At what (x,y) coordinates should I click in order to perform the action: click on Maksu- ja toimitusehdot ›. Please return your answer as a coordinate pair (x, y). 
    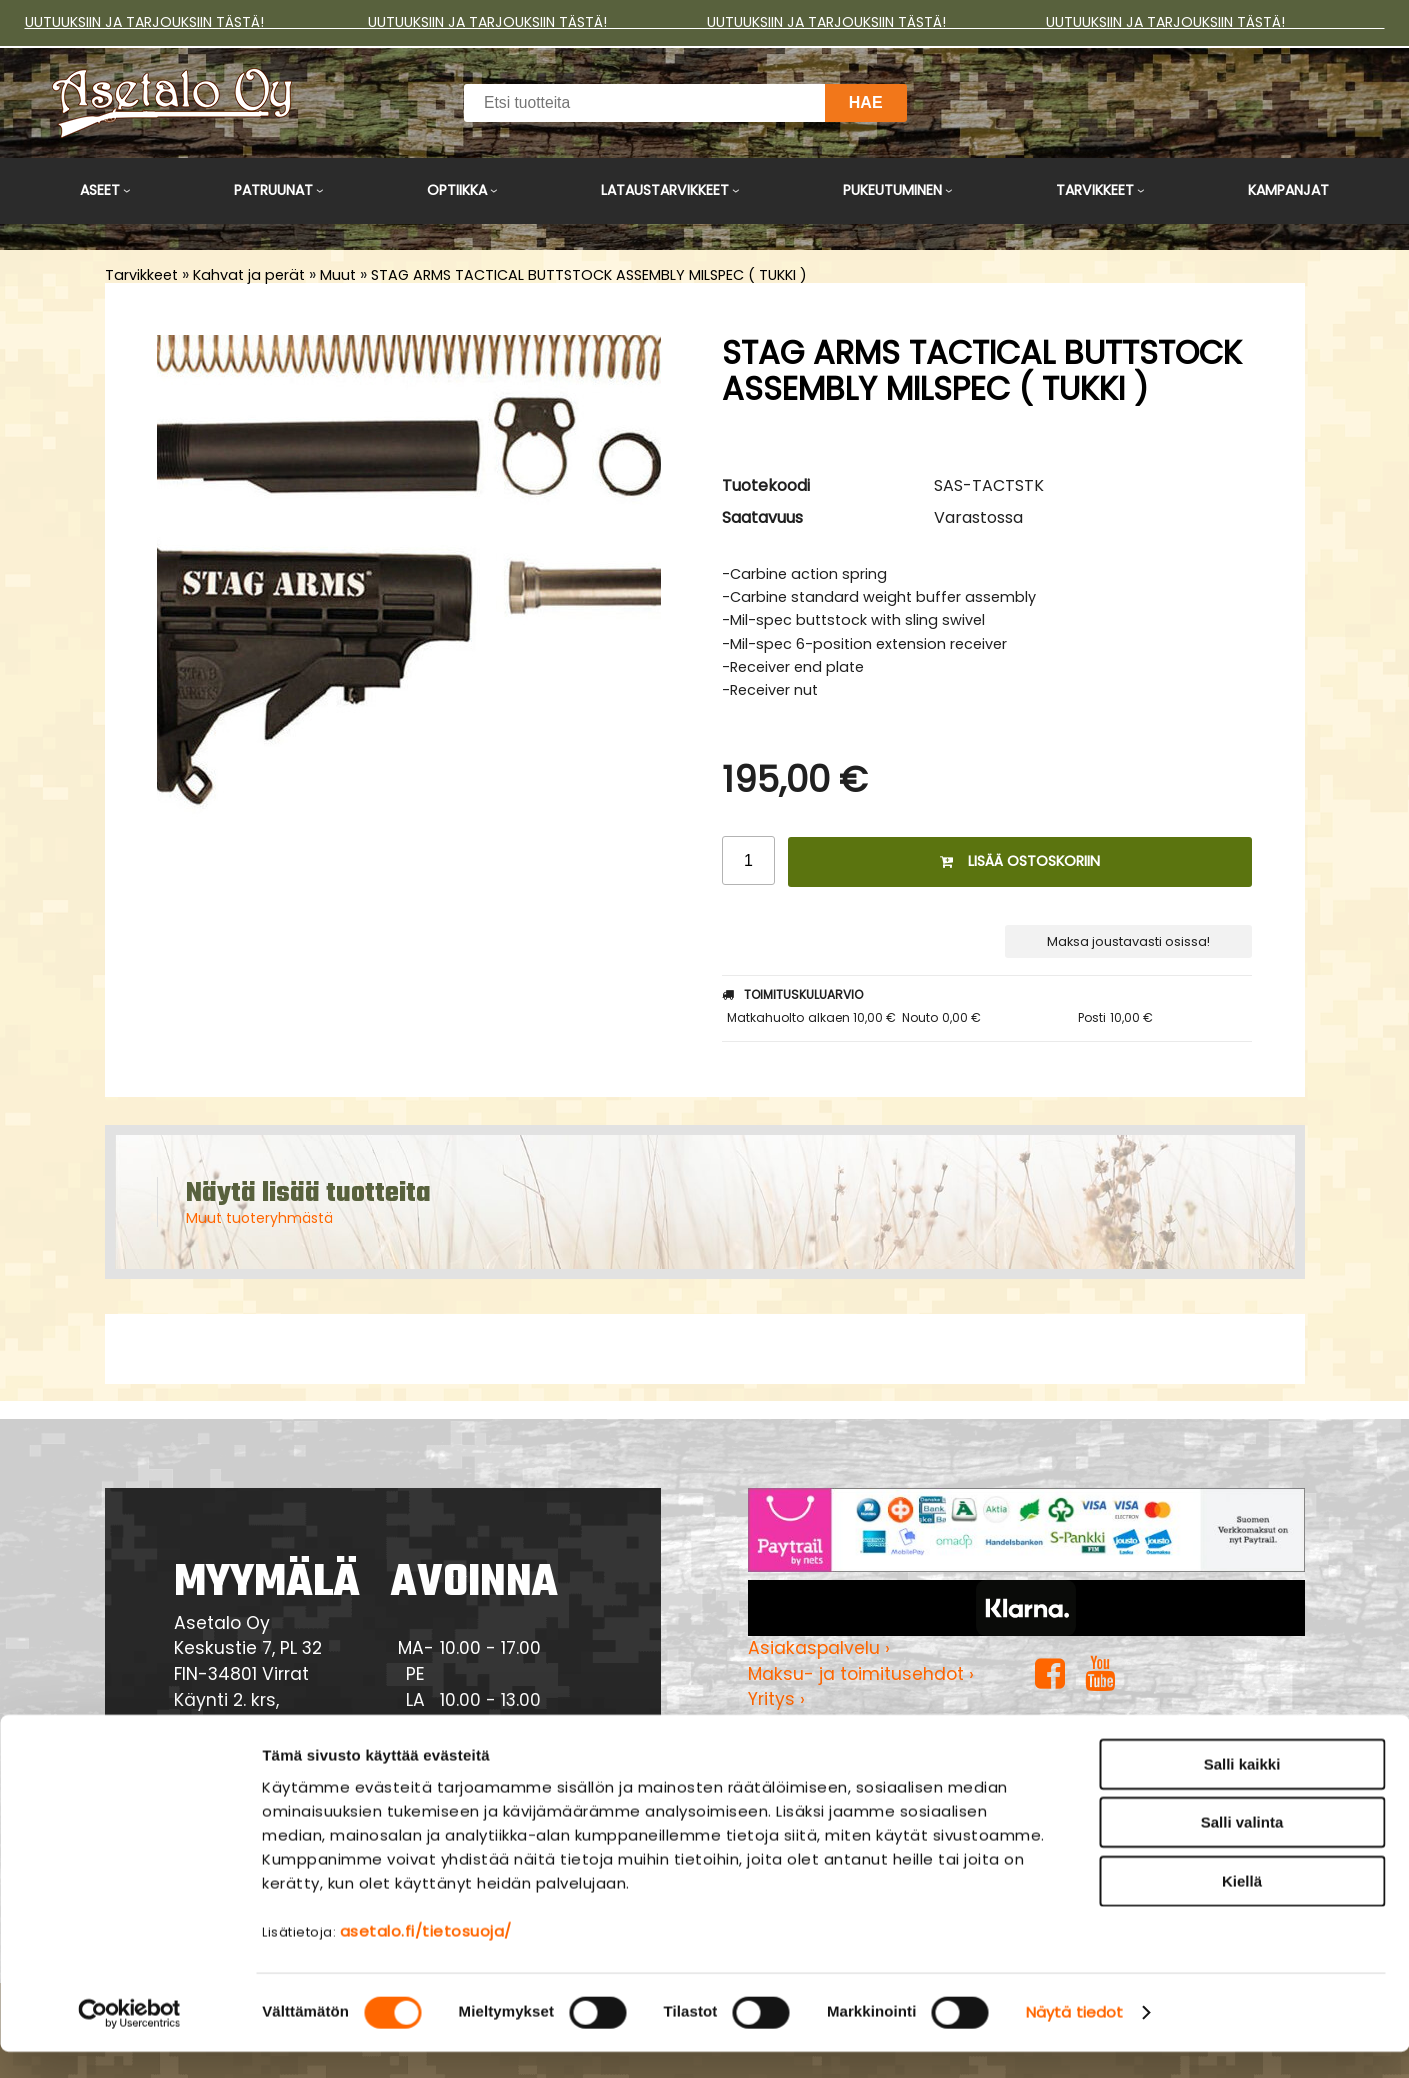
    Looking at the image, I should click on (861, 1674).